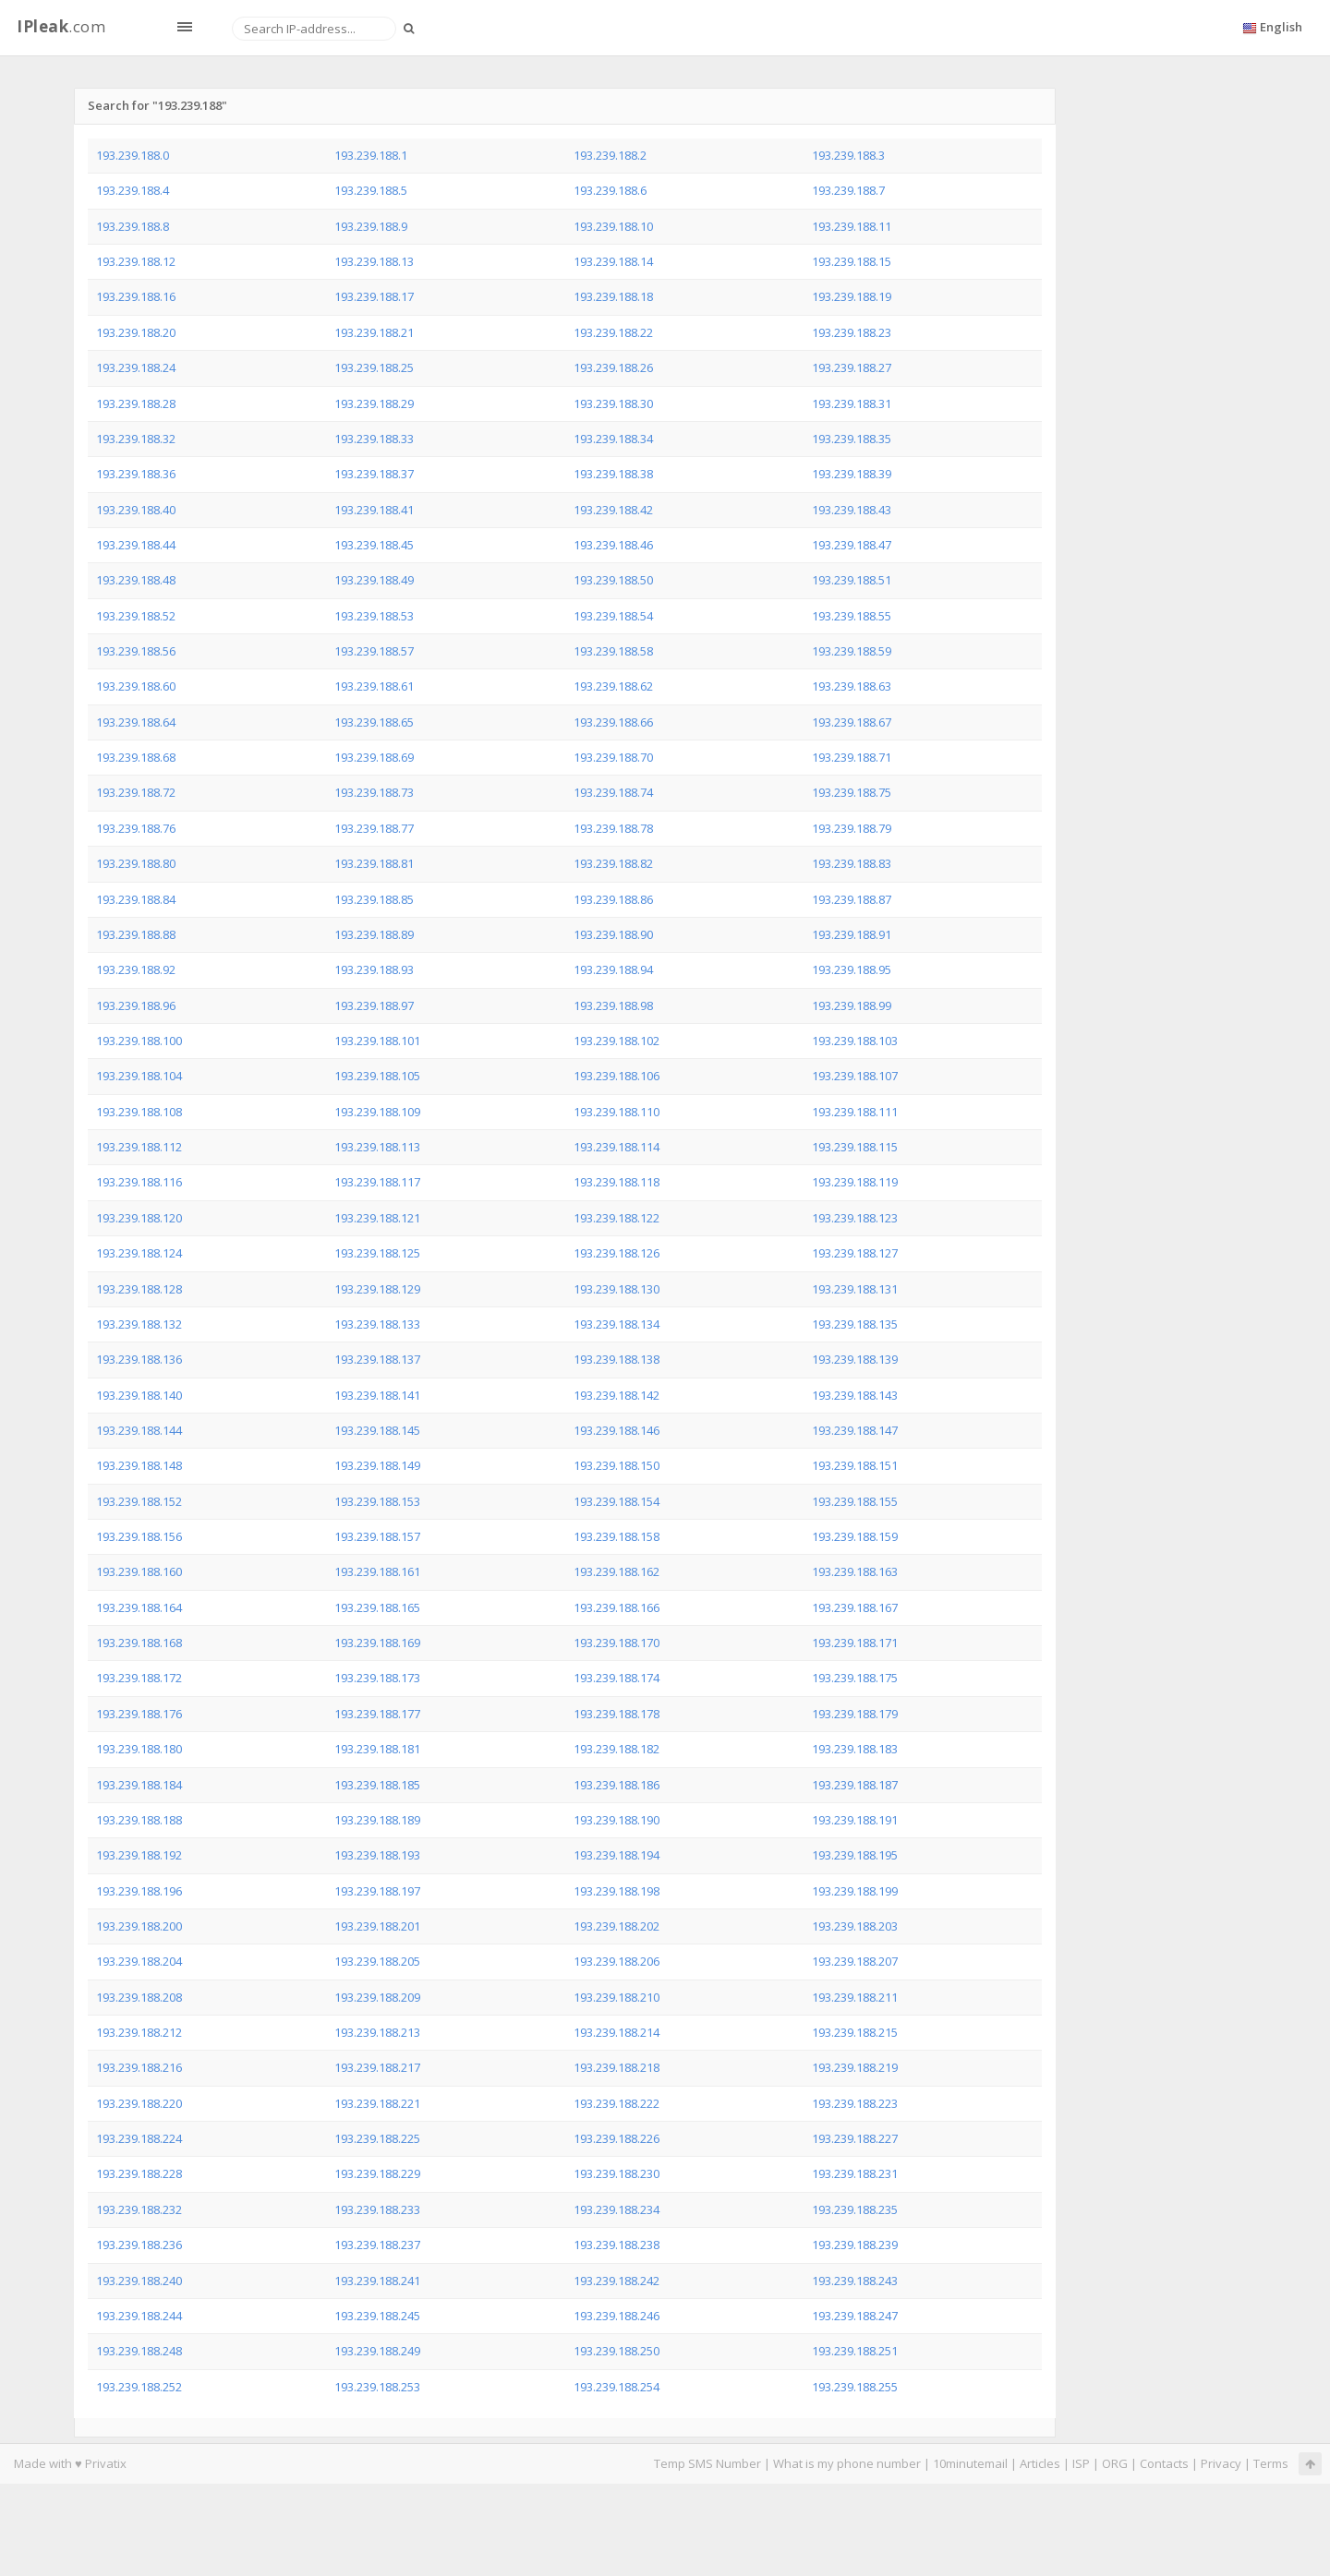 The image size is (1330, 2576). What do you see at coordinates (139, 2138) in the screenshot?
I see `193.239.188.224` at bounding box center [139, 2138].